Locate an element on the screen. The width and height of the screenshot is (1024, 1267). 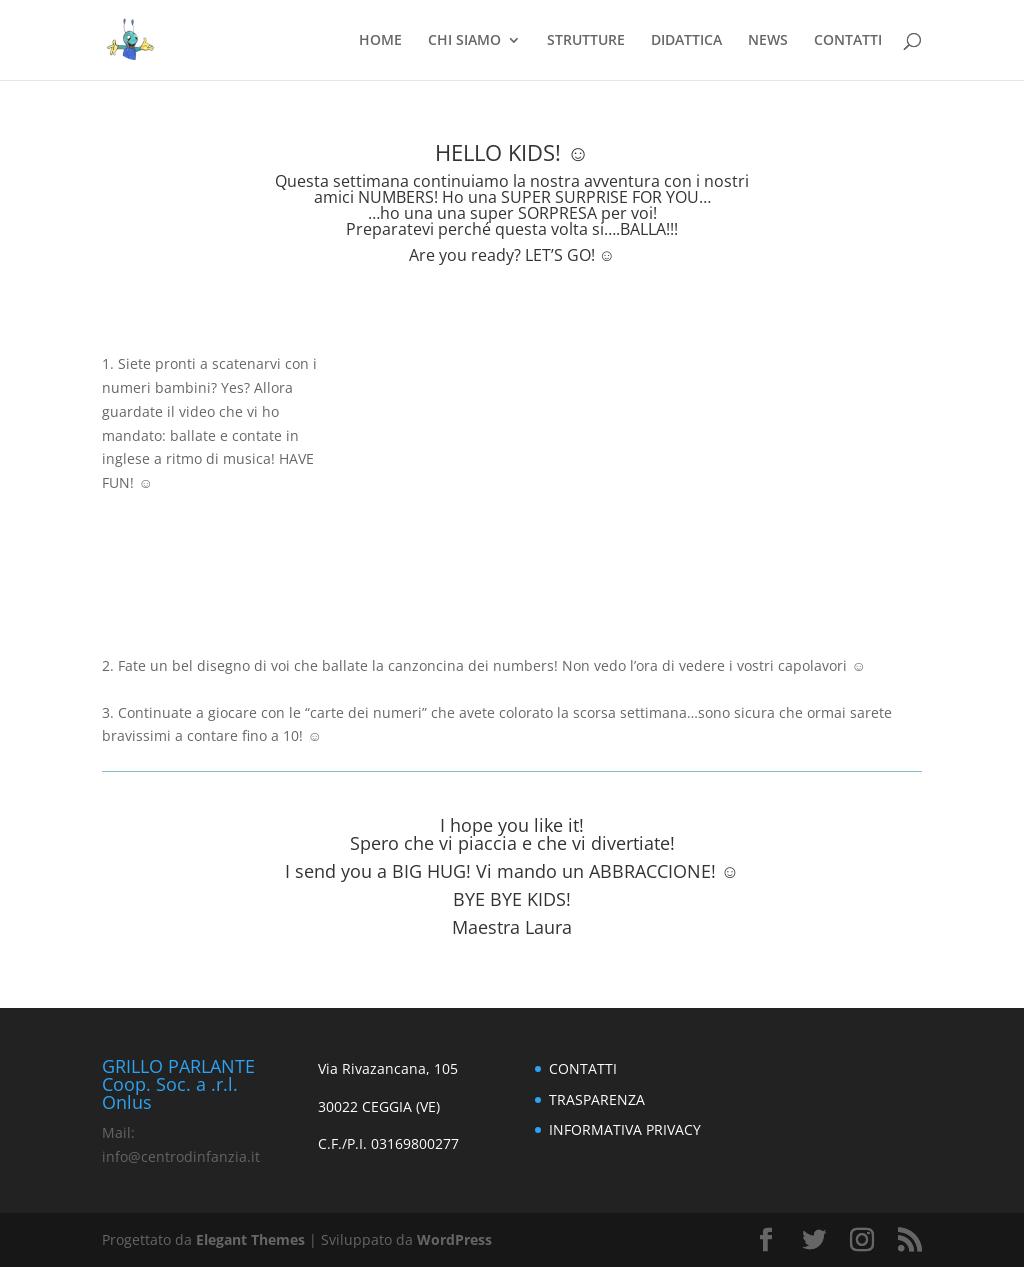
DIDATTICA is located at coordinates (686, 41).